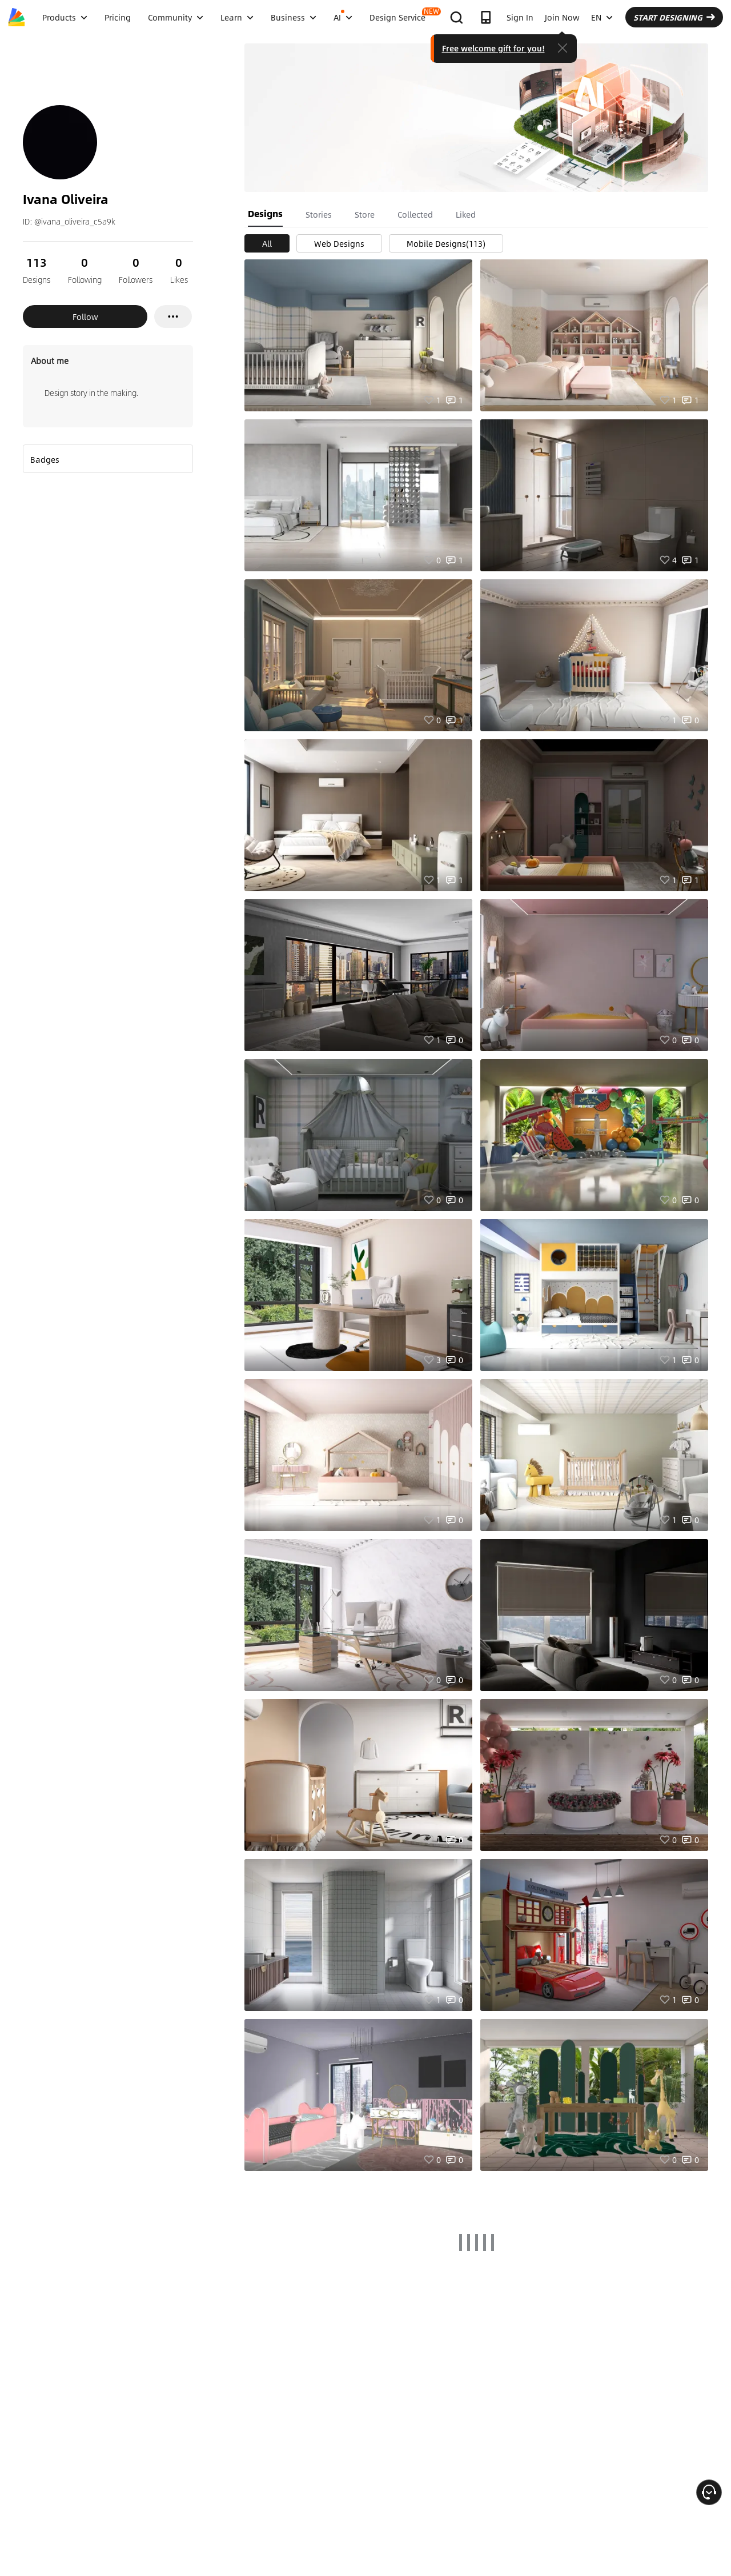 The image size is (731, 2576). What do you see at coordinates (674, 17) in the screenshot?
I see `START DESIGNING` at bounding box center [674, 17].